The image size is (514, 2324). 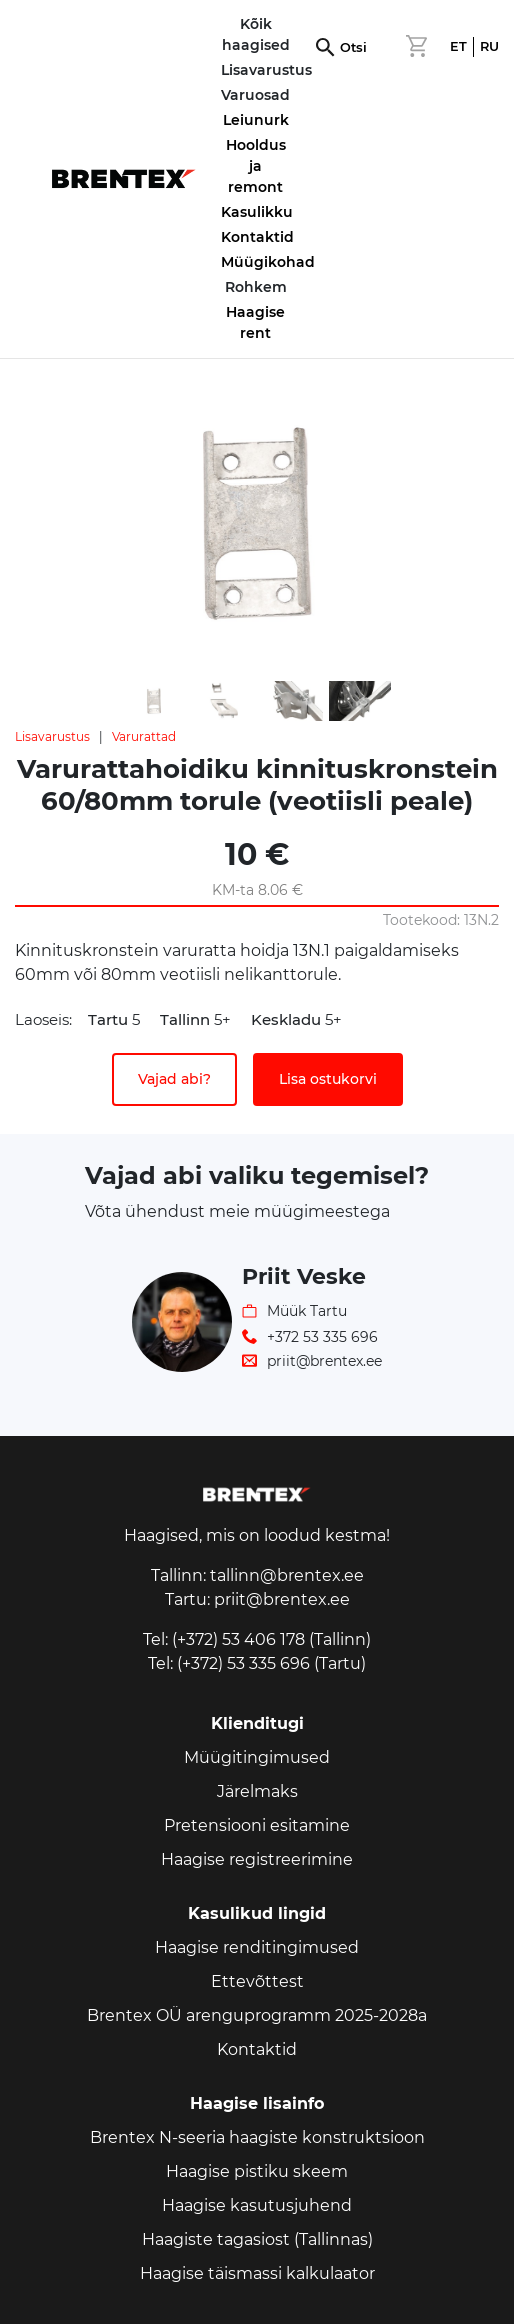 I want to click on Hooldus ja remont, so click(x=256, y=166).